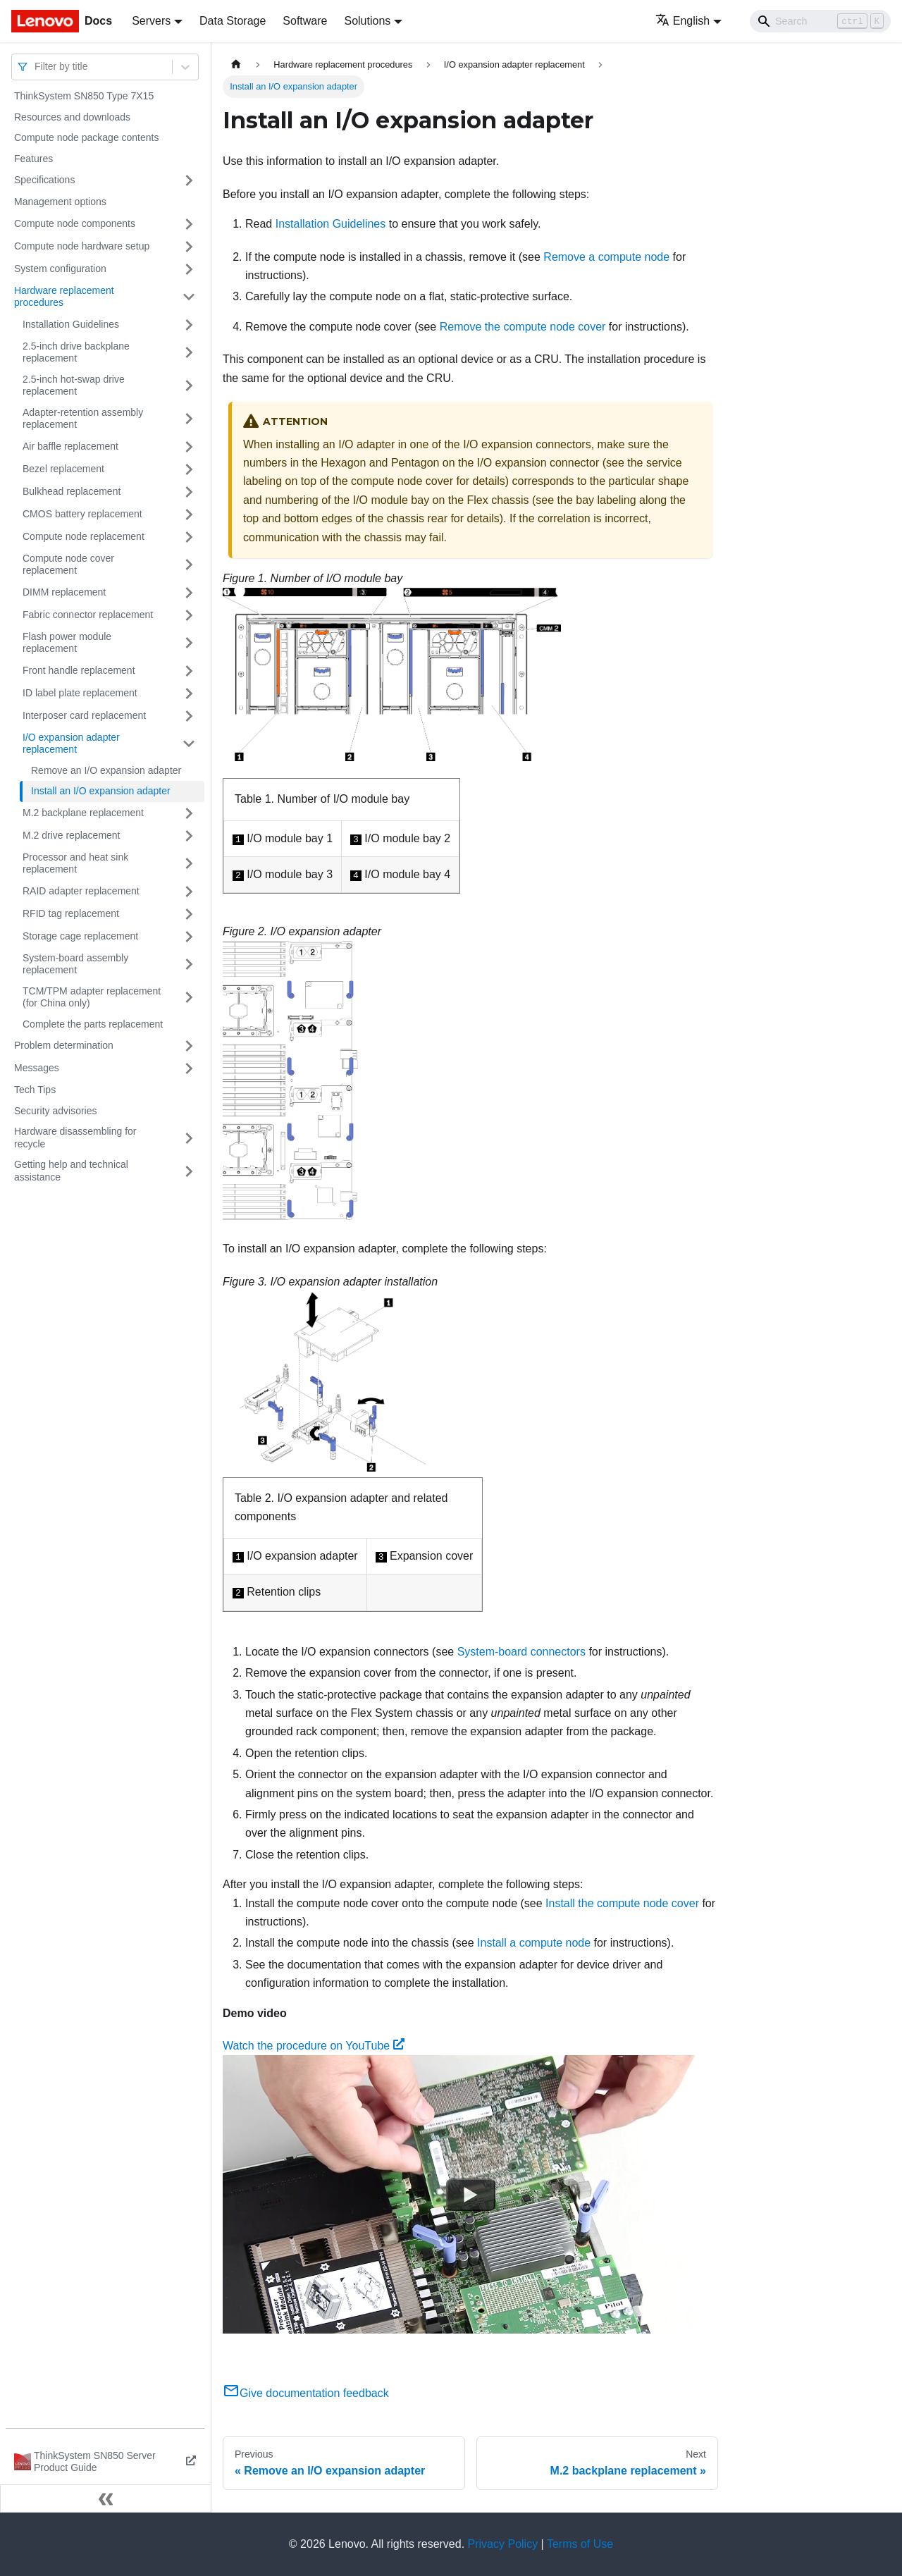  Describe the element at coordinates (188, 743) in the screenshot. I see `[Toggle the collapsible sidebar category 'I/O expansion adapter replacement']` at that location.